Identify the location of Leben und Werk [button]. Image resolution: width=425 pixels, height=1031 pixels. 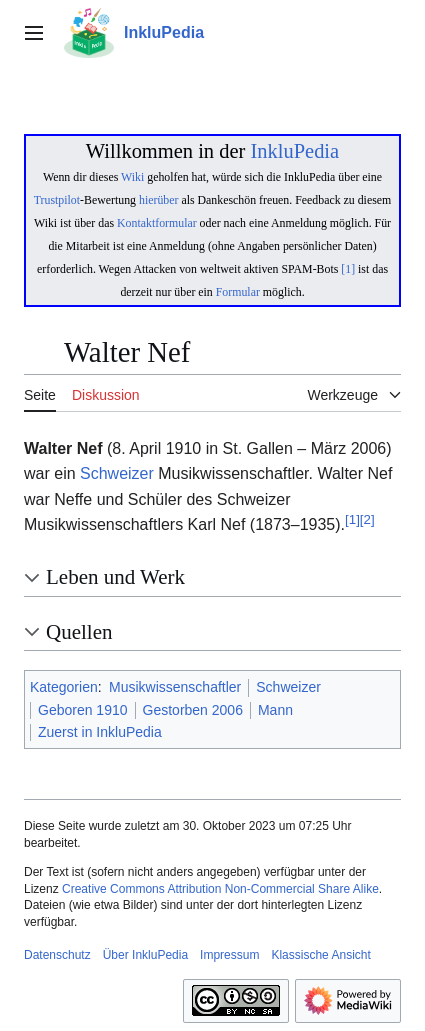
(115, 577).